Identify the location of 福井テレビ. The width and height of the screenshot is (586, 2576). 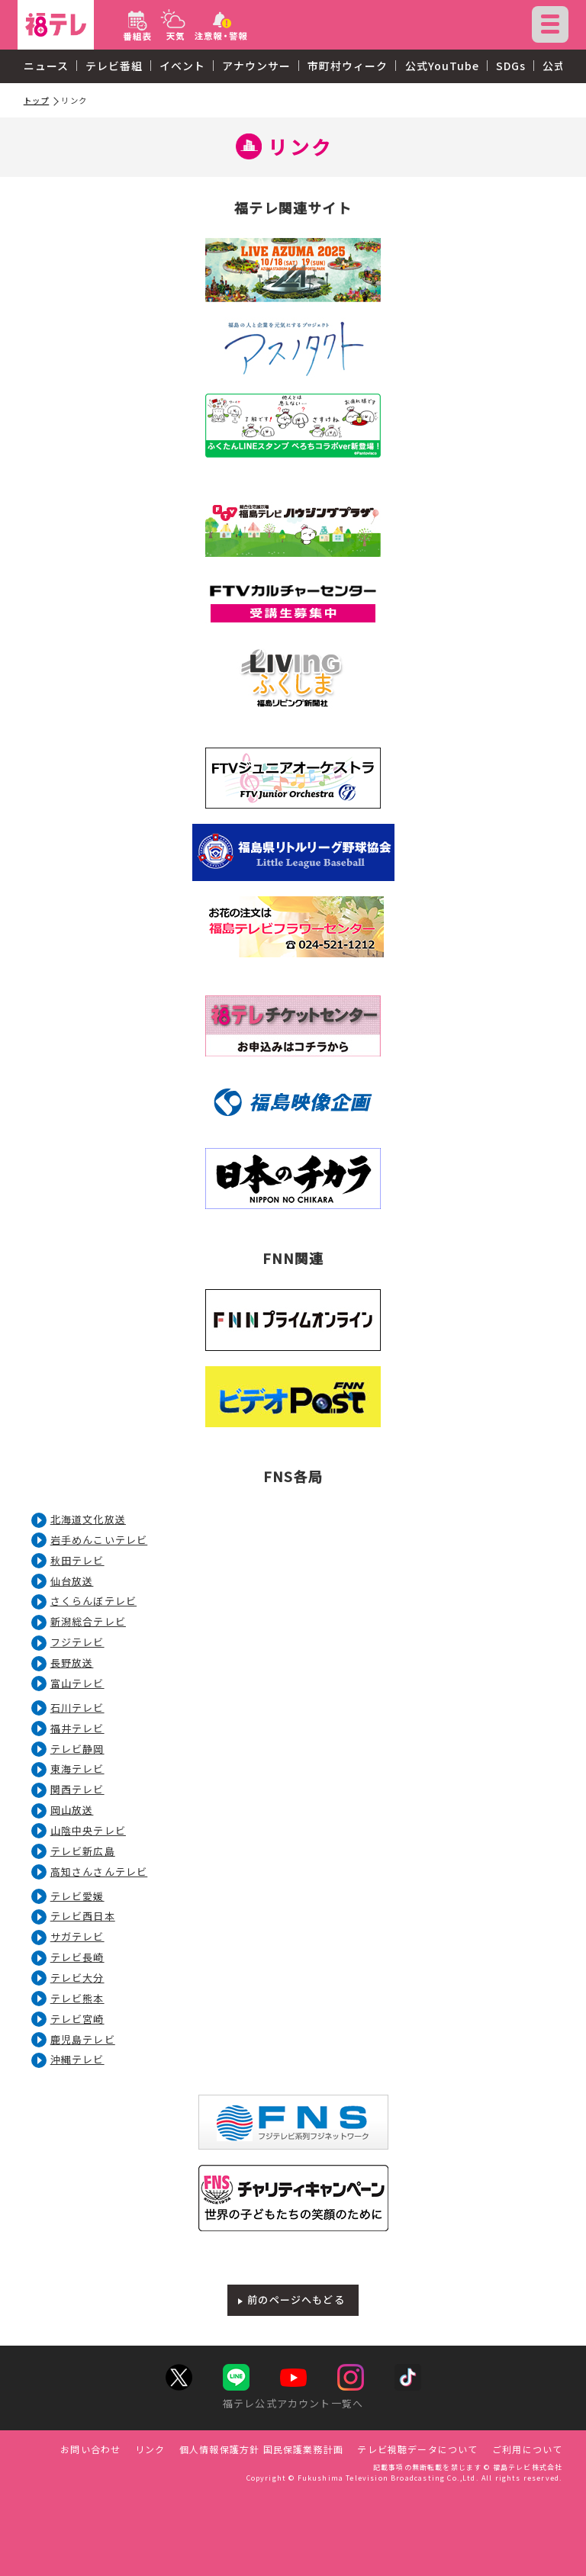
(77, 1728).